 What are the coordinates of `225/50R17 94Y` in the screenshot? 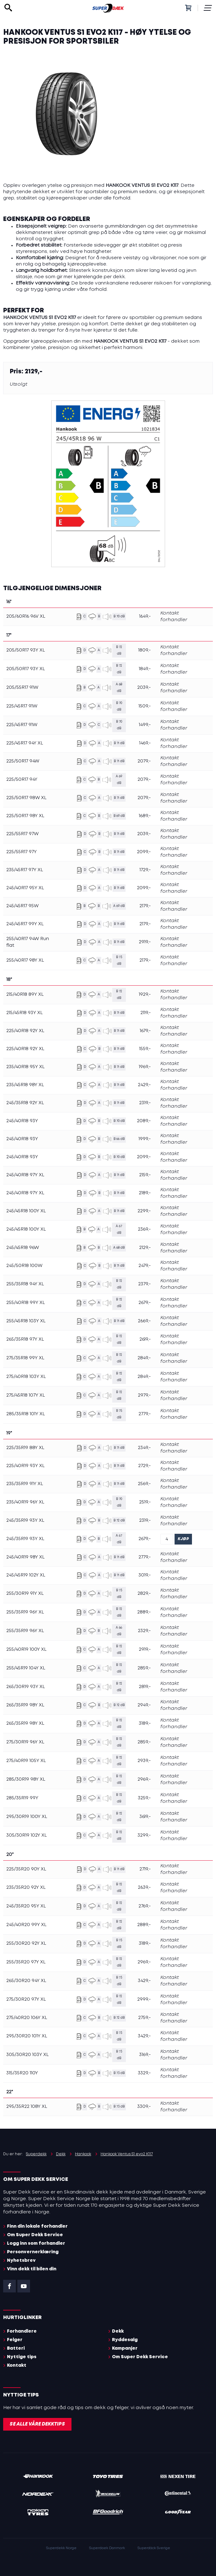 It's located at (21, 779).